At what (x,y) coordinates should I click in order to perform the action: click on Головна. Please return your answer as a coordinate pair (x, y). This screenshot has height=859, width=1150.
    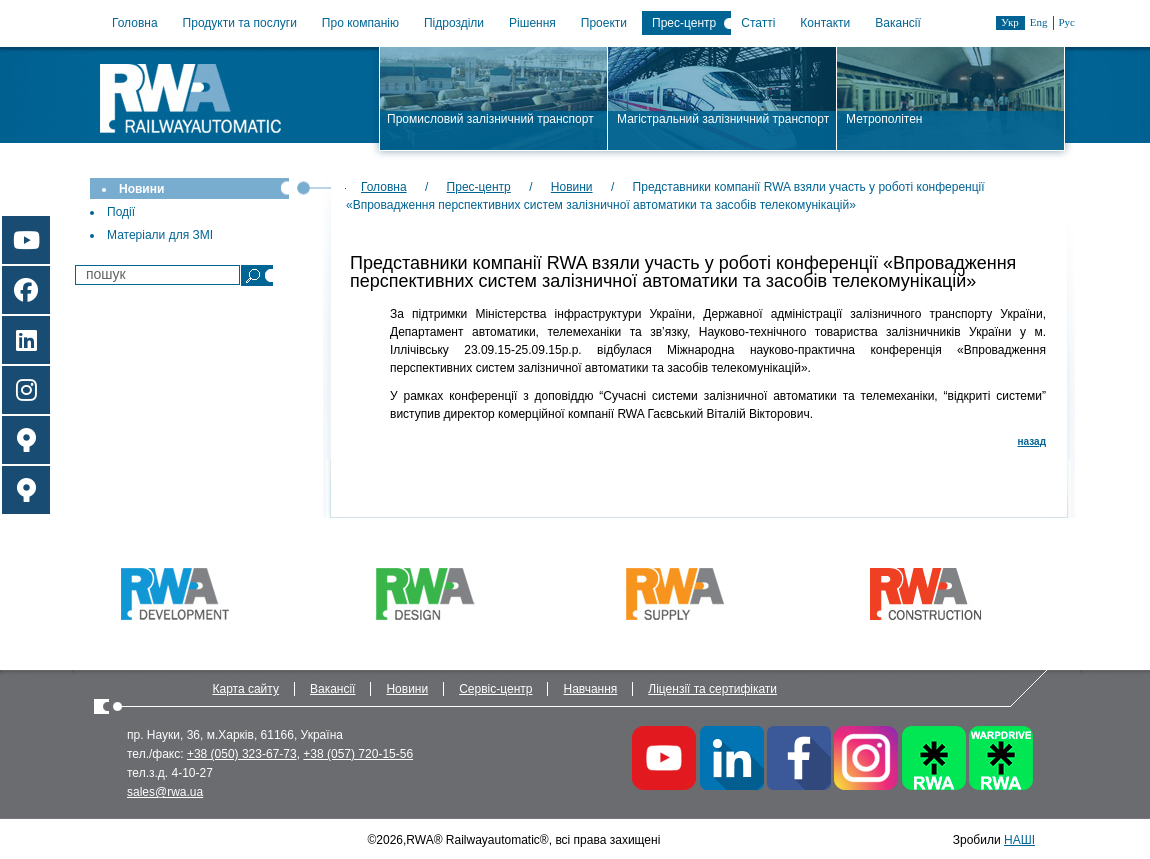
    Looking at the image, I should click on (135, 23).